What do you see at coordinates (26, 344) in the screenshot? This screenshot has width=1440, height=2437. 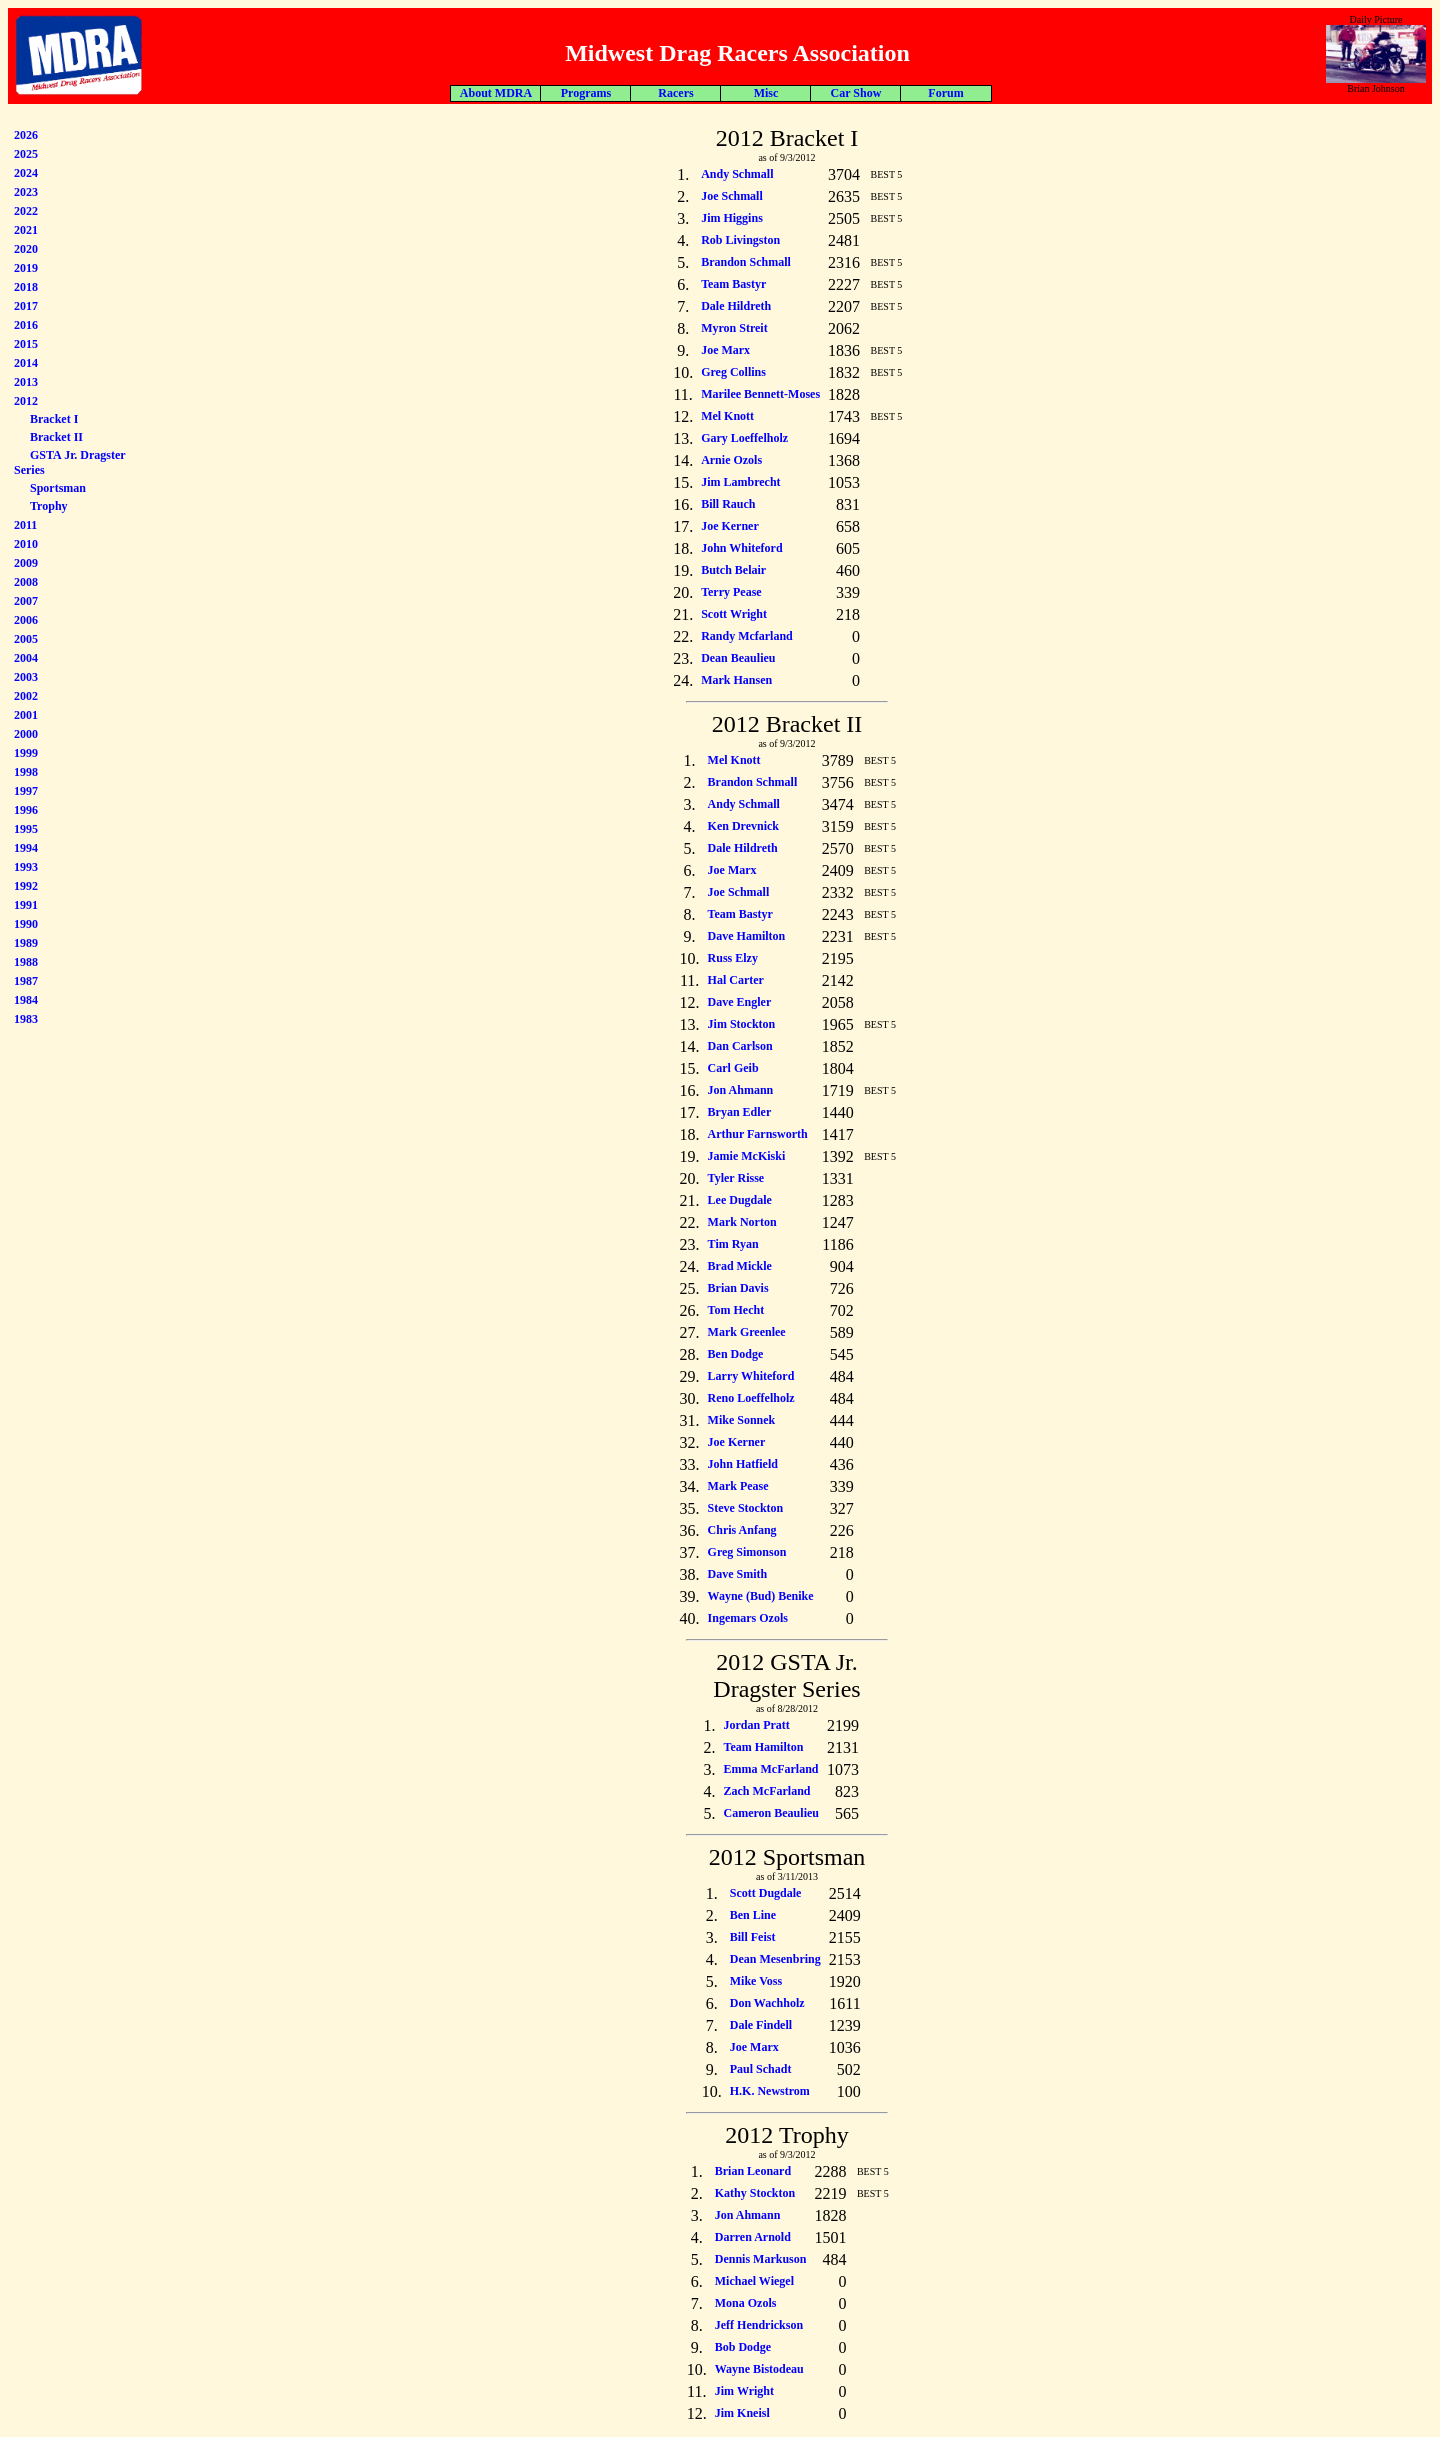 I see `2015` at bounding box center [26, 344].